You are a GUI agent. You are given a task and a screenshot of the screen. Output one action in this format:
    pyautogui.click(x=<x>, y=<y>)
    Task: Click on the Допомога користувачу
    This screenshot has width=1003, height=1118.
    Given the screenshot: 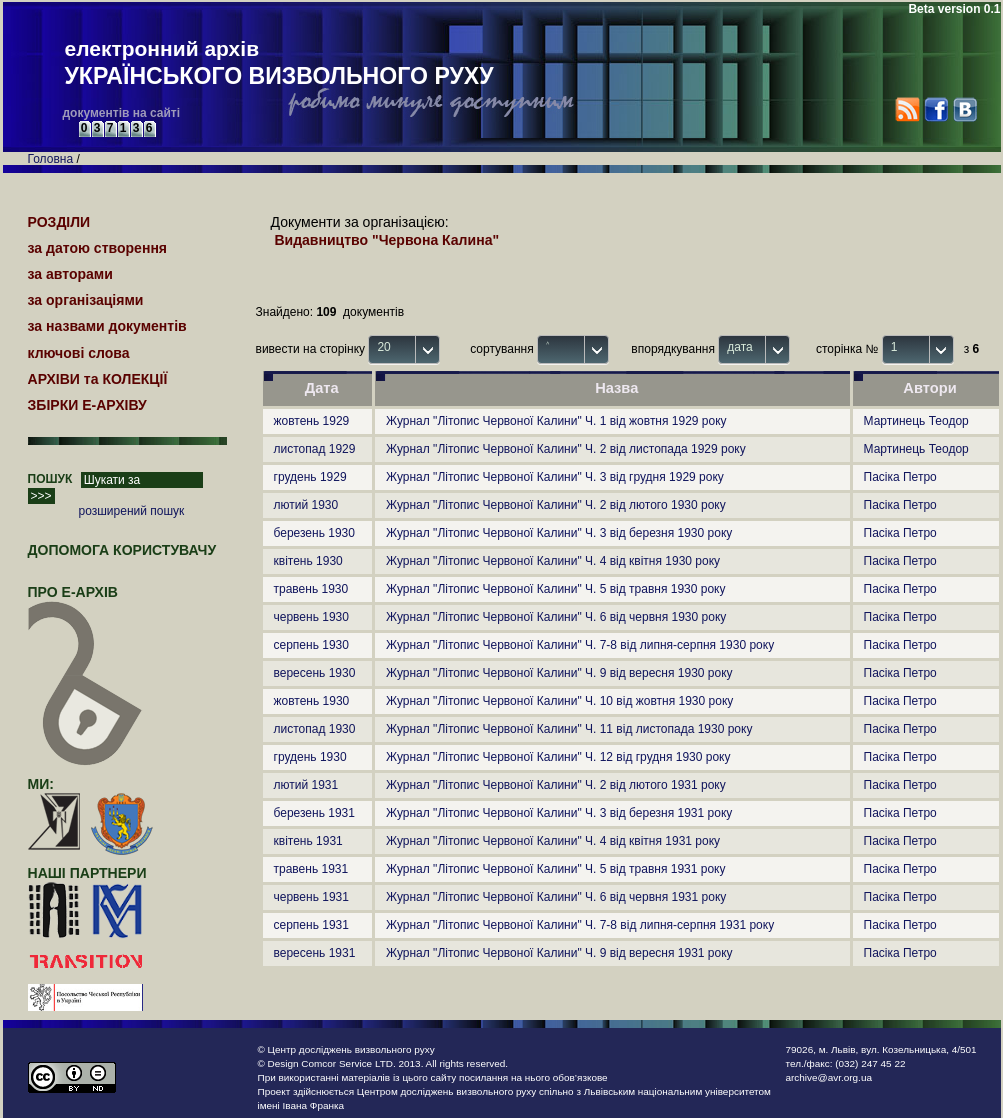 What is the action you would take?
    pyautogui.click(x=122, y=550)
    